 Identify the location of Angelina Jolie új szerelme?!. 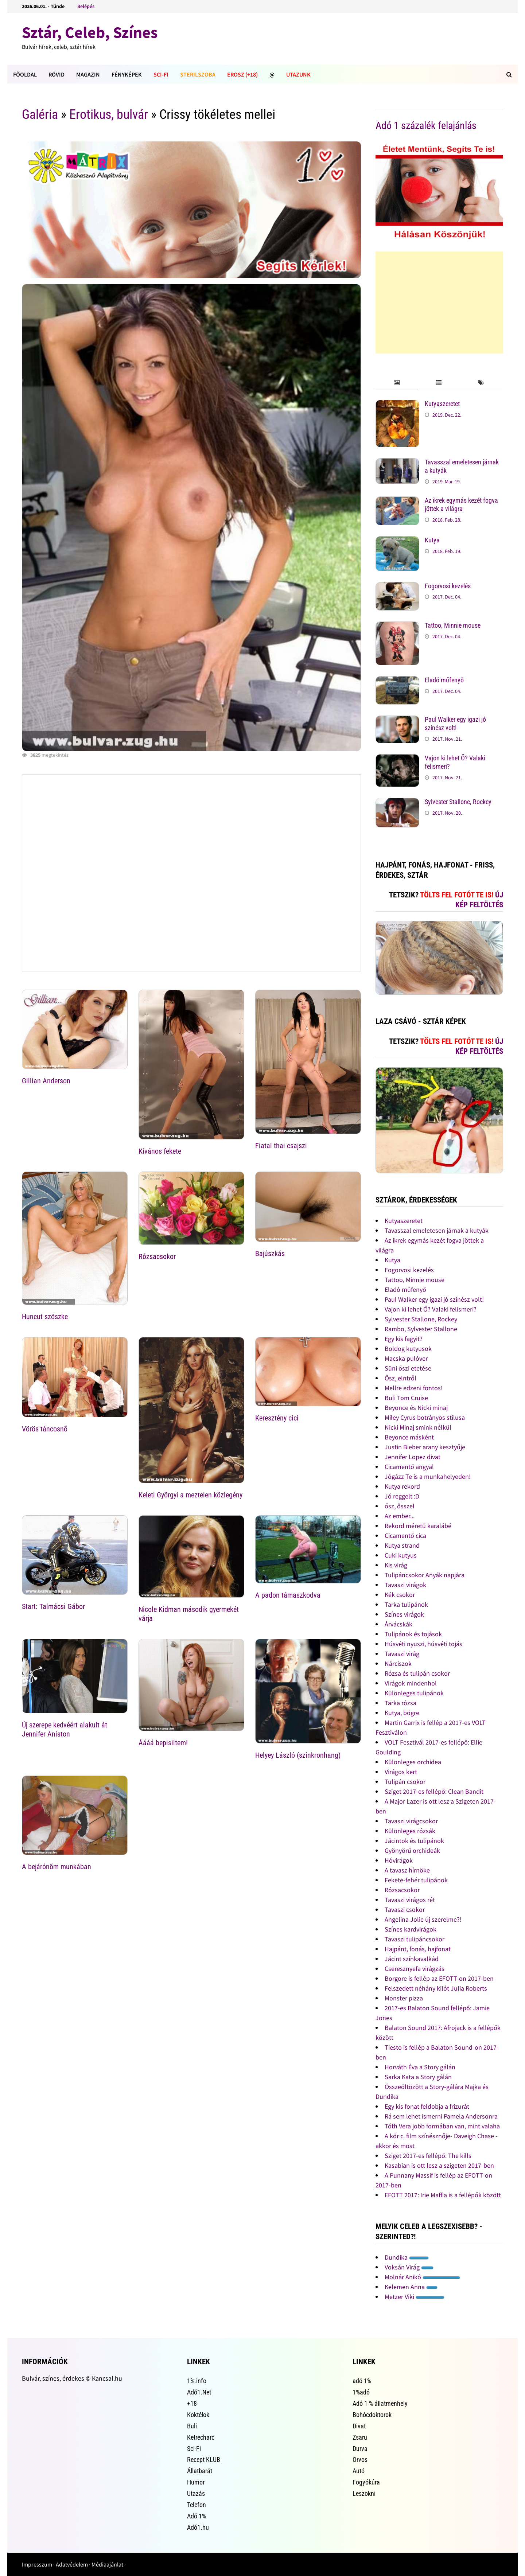
(423, 1919).